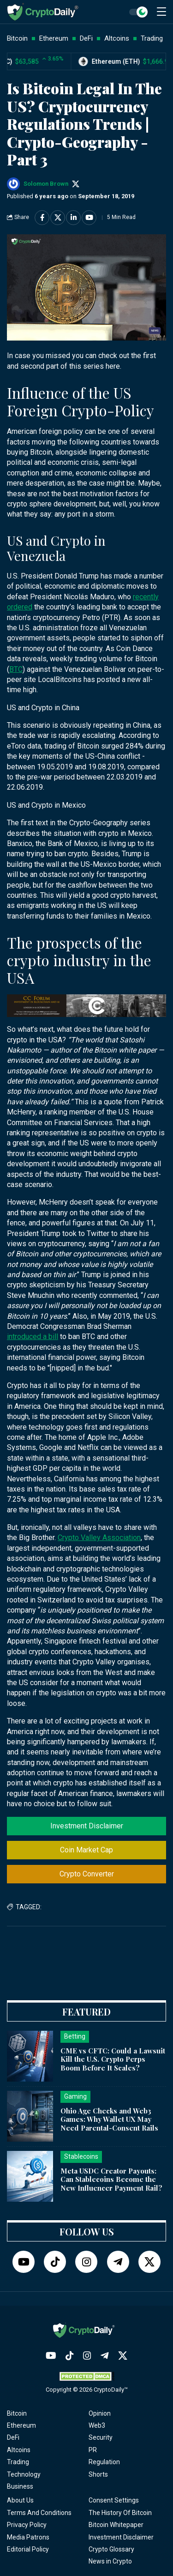  What do you see at coordinates (116, 2524) in the screenshot?
I see `Bitcoin Whitepaper` at bounding box center [116, 2524].